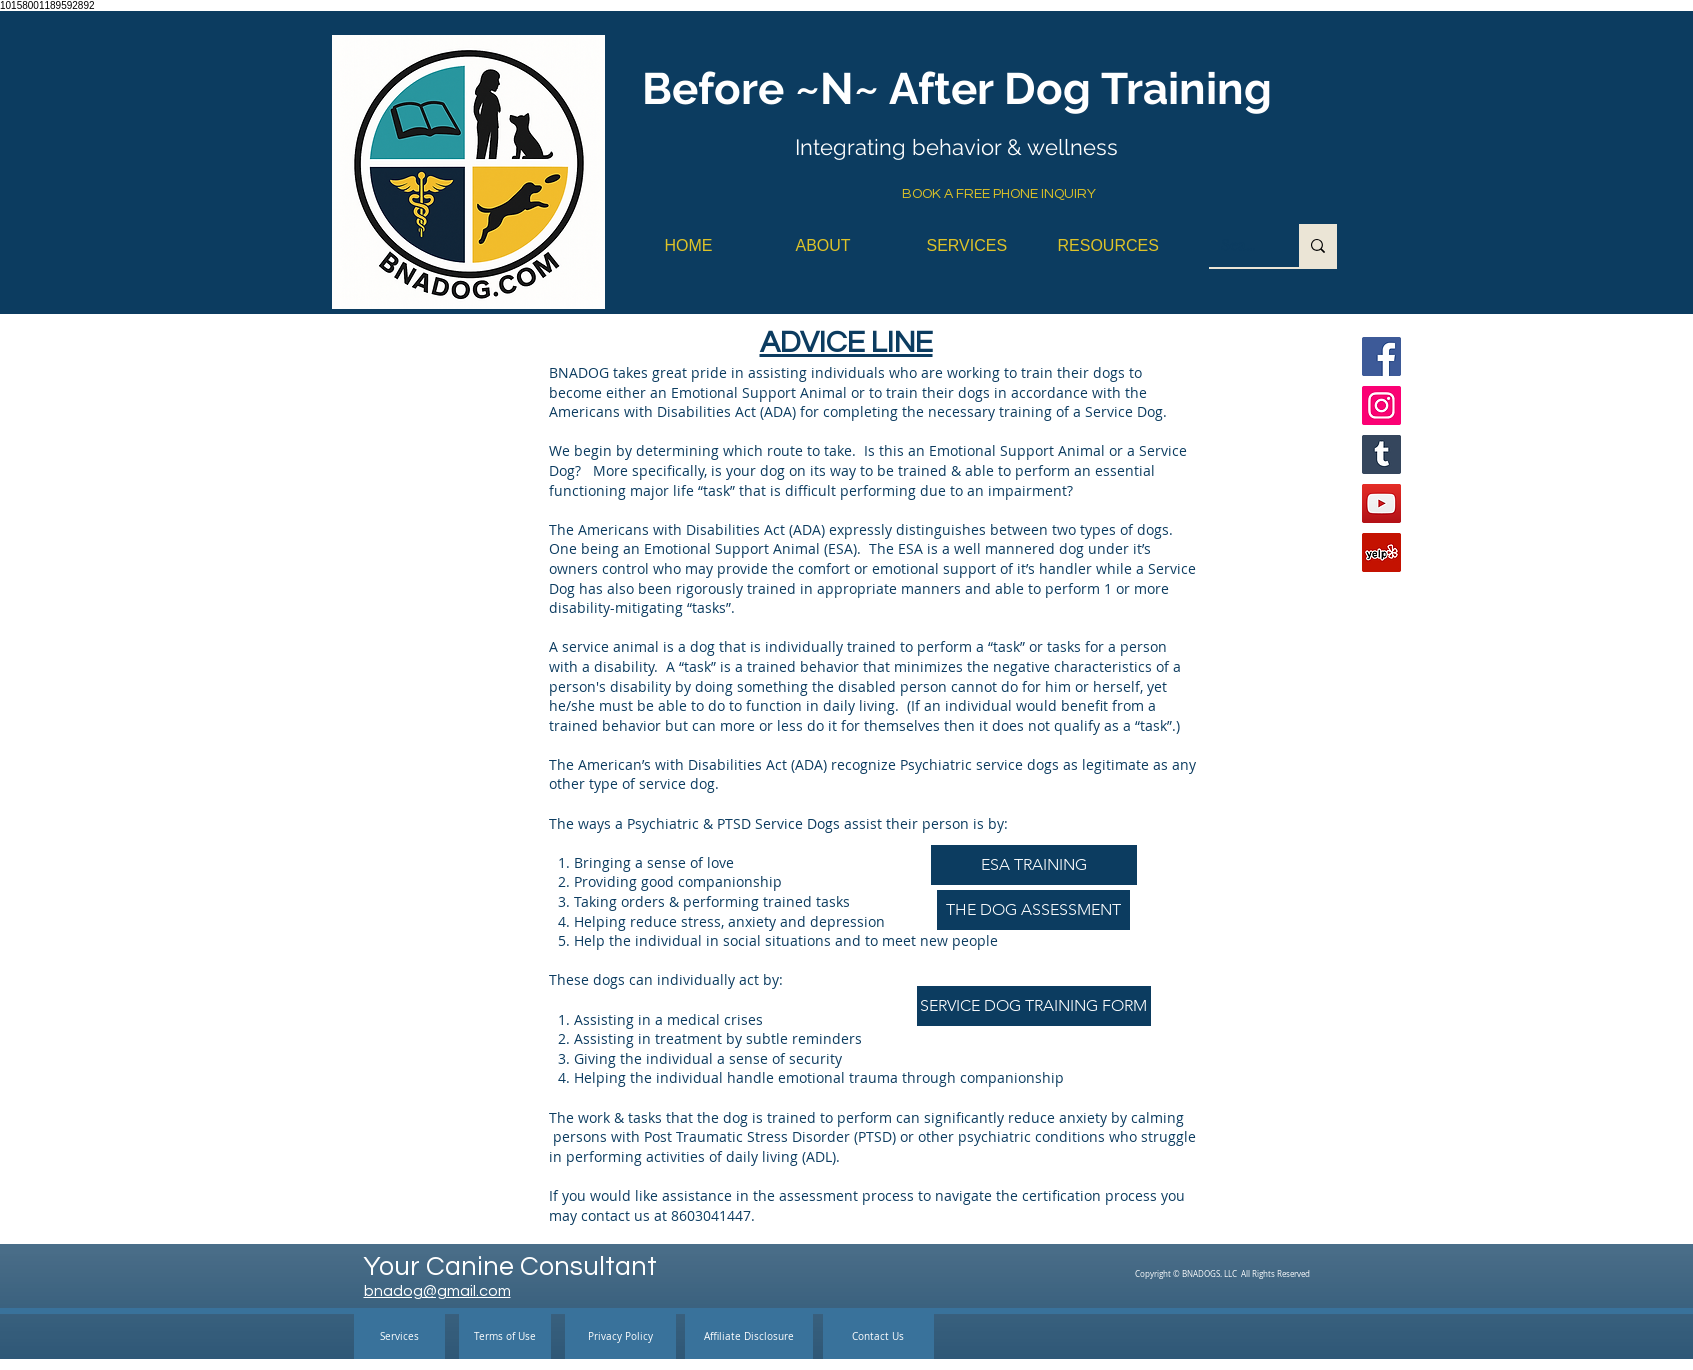 The width and height of the screenshot is (1693, 1370). I want to click on [Privacy Policy], so click(620, 1336).